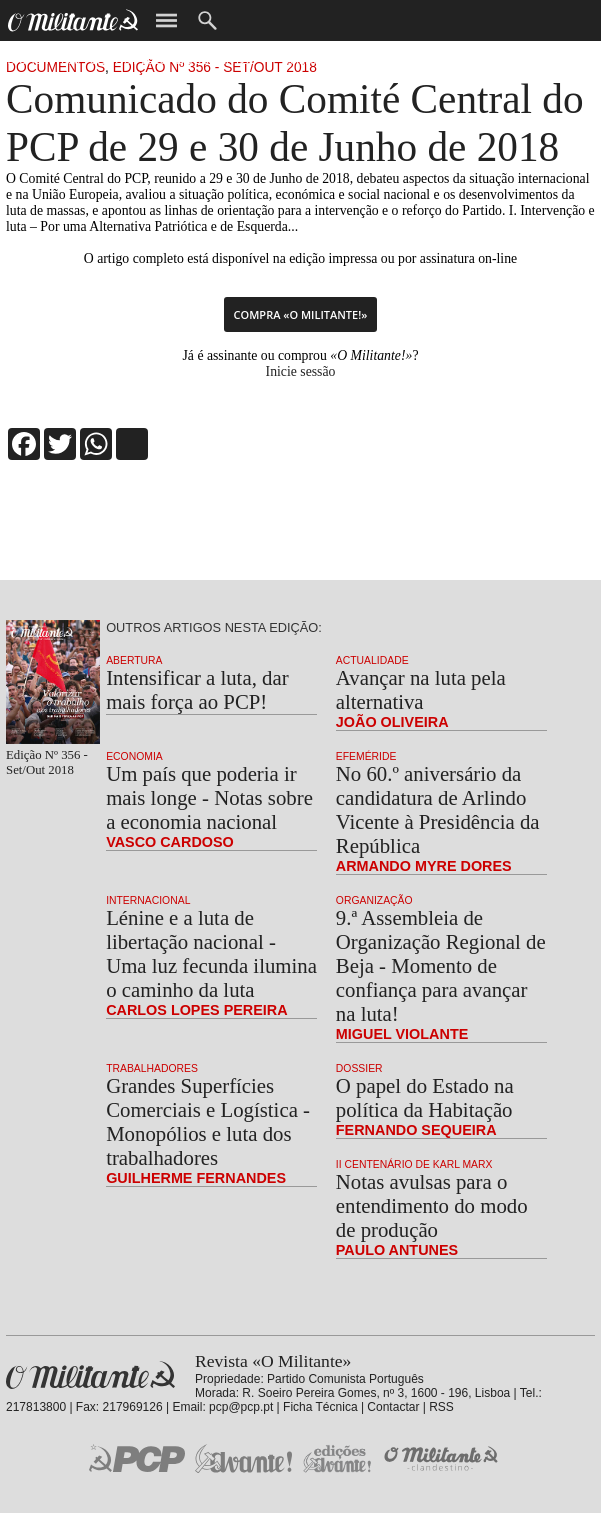  Describe the element at coordinates (243, 1458) in the screenshot. I see `Jornal «Avante!»` at that location.